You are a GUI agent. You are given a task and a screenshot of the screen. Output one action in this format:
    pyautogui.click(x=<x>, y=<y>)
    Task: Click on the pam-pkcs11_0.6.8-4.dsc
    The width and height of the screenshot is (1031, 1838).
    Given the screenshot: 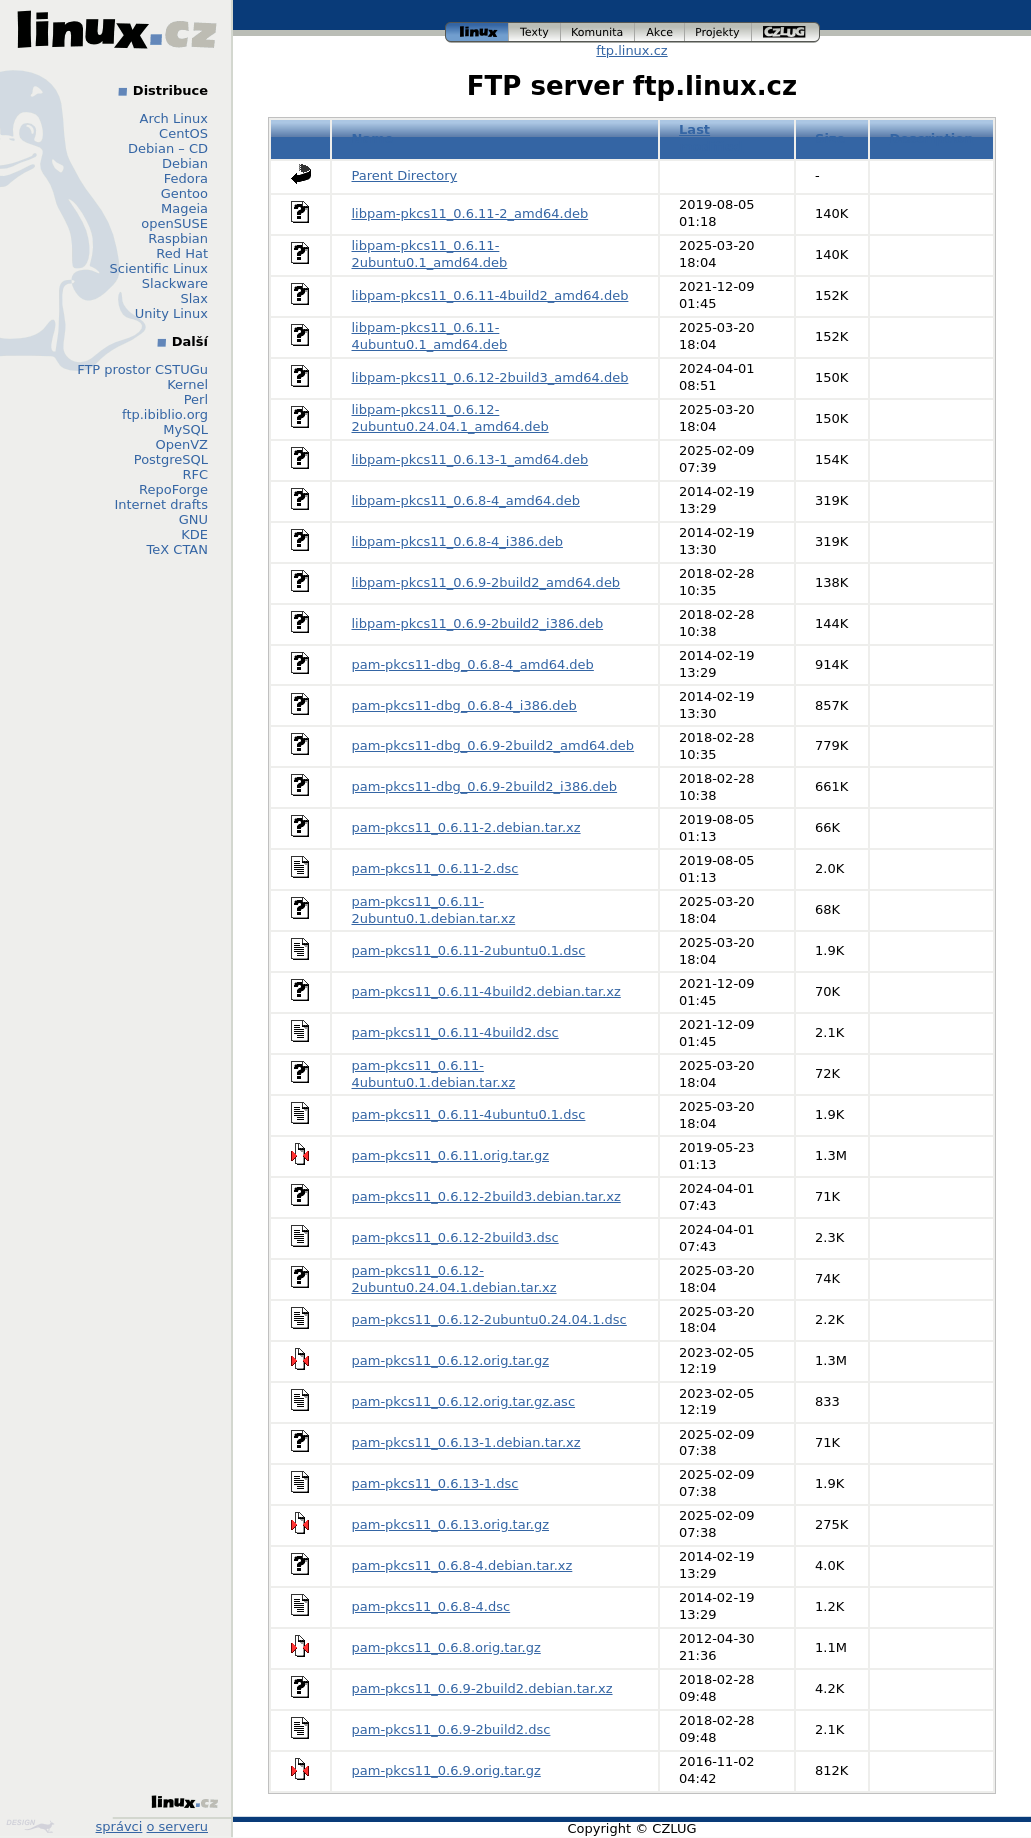 What is the action you would take?
    pyautogui.click(x=431, y=1606)
    